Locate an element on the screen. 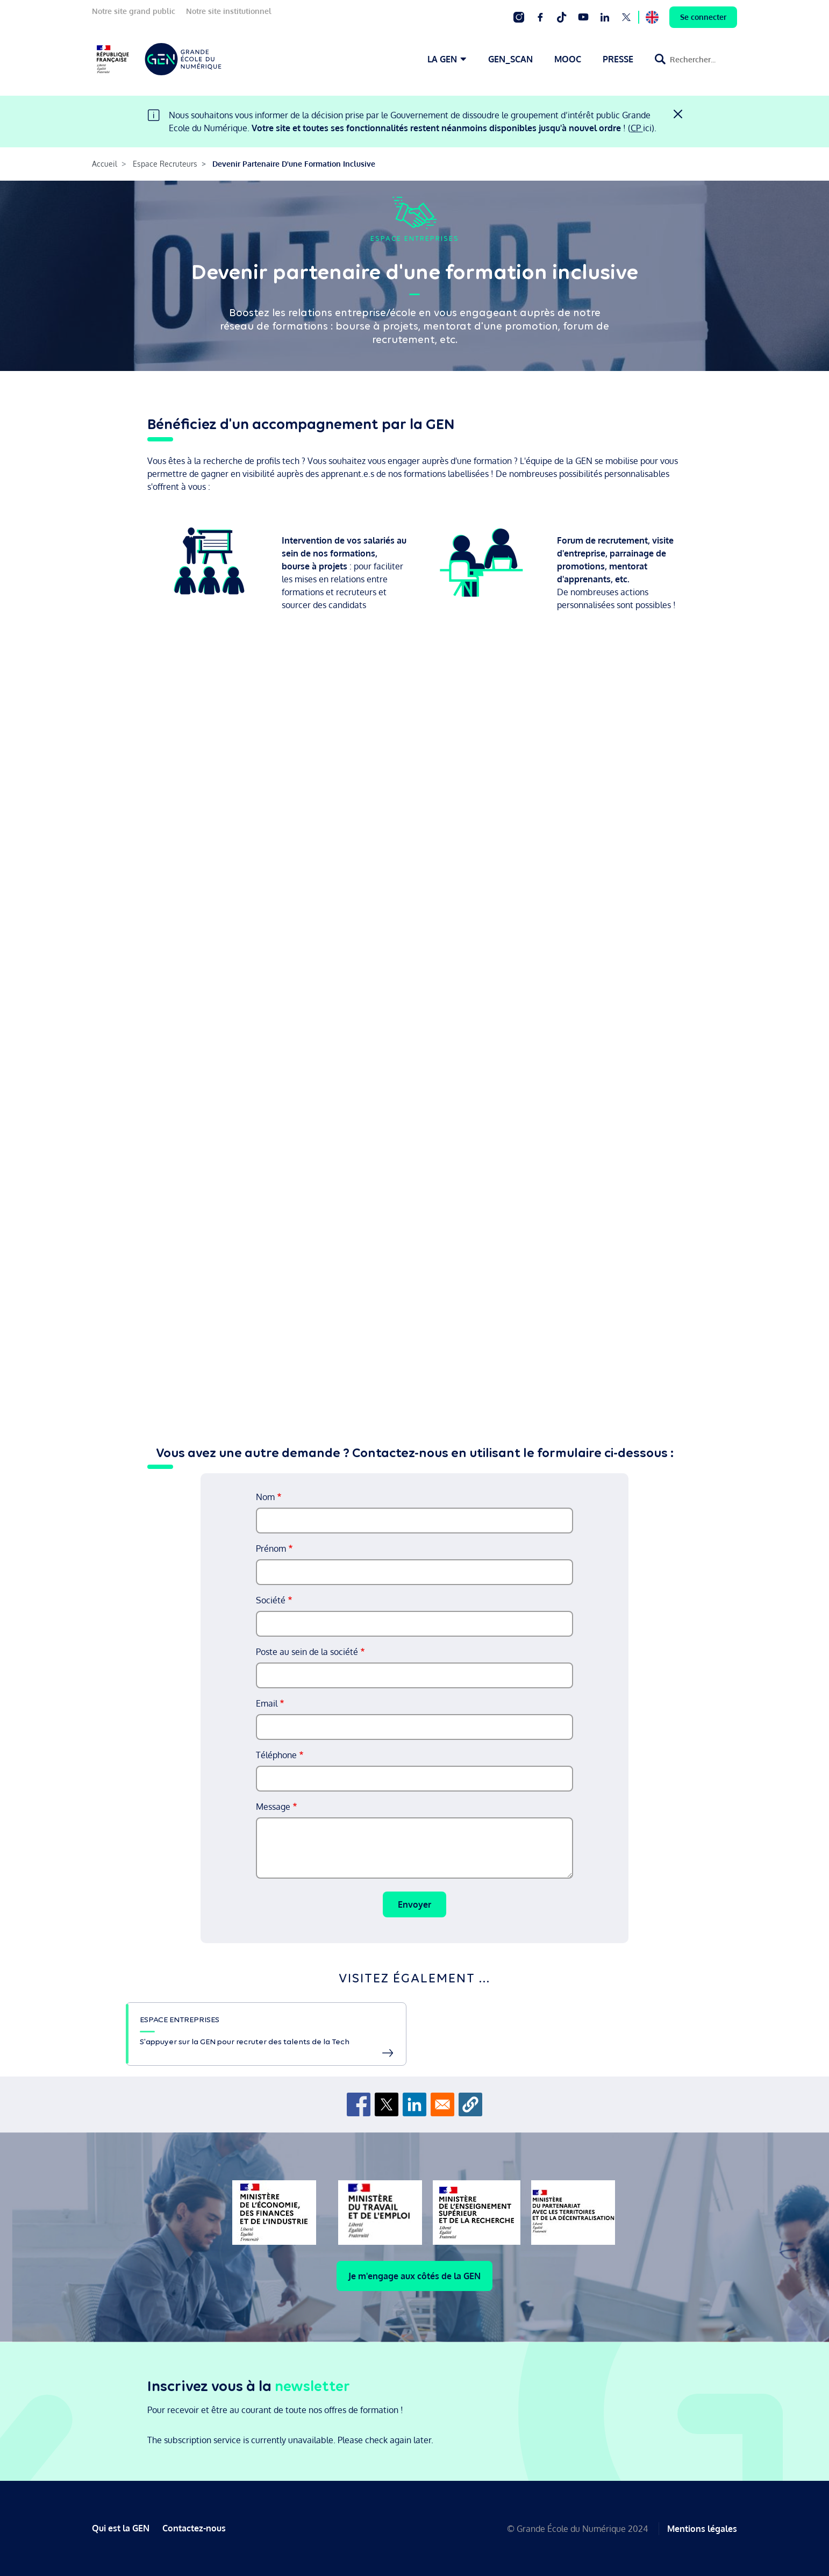  Email is located at coordinates (266, 1703).